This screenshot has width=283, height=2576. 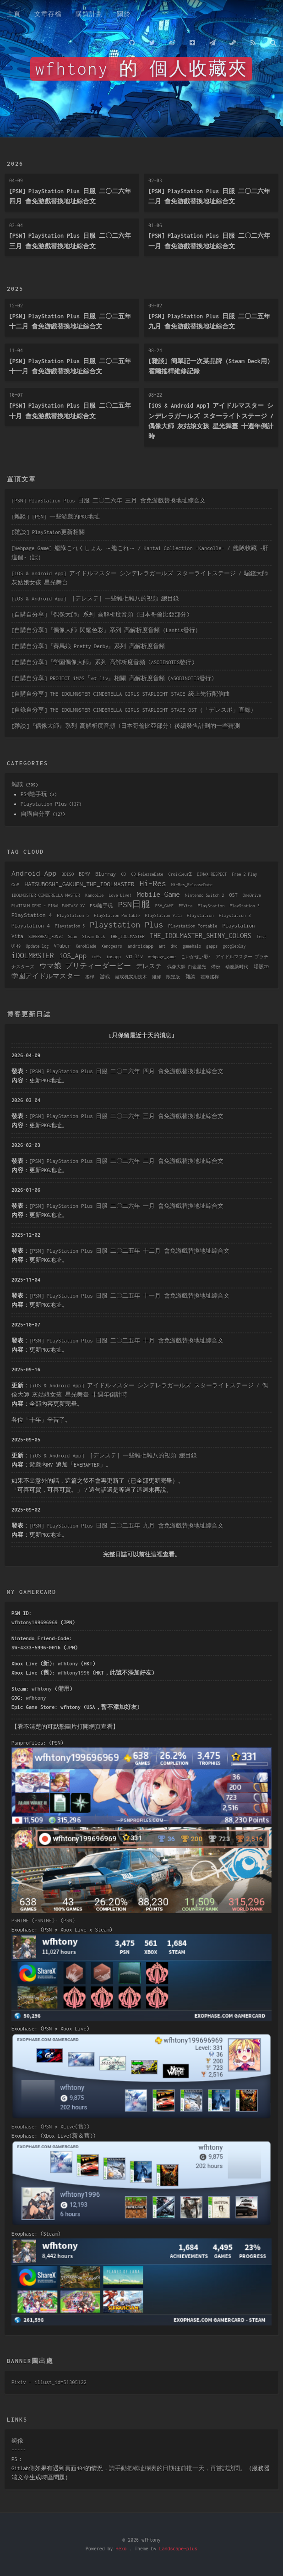 What do you see at coordinates (215, 966) in the screenshot?
I see `備份` at bounding box center [215, 966].